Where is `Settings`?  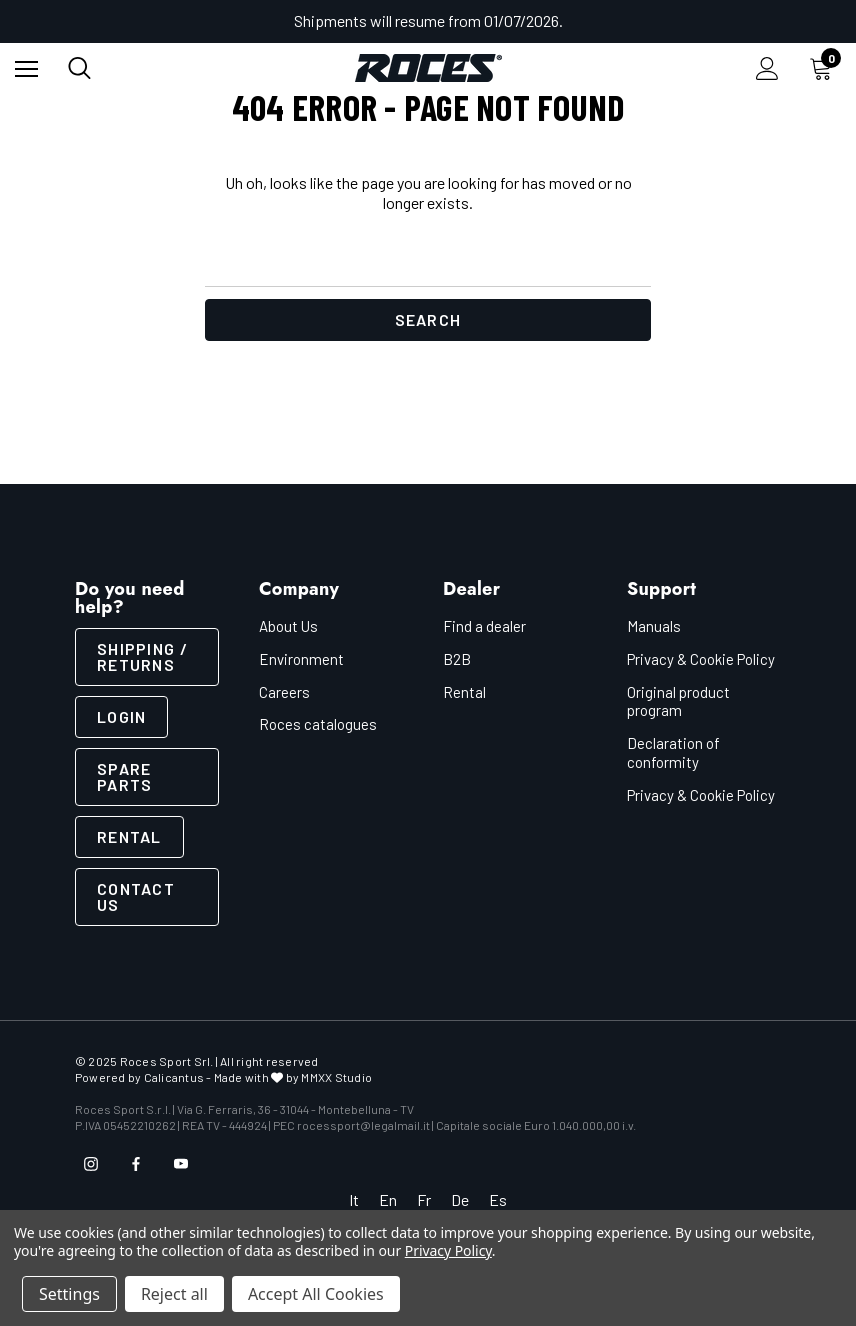 Settings is located at coordinates (69, 1294).